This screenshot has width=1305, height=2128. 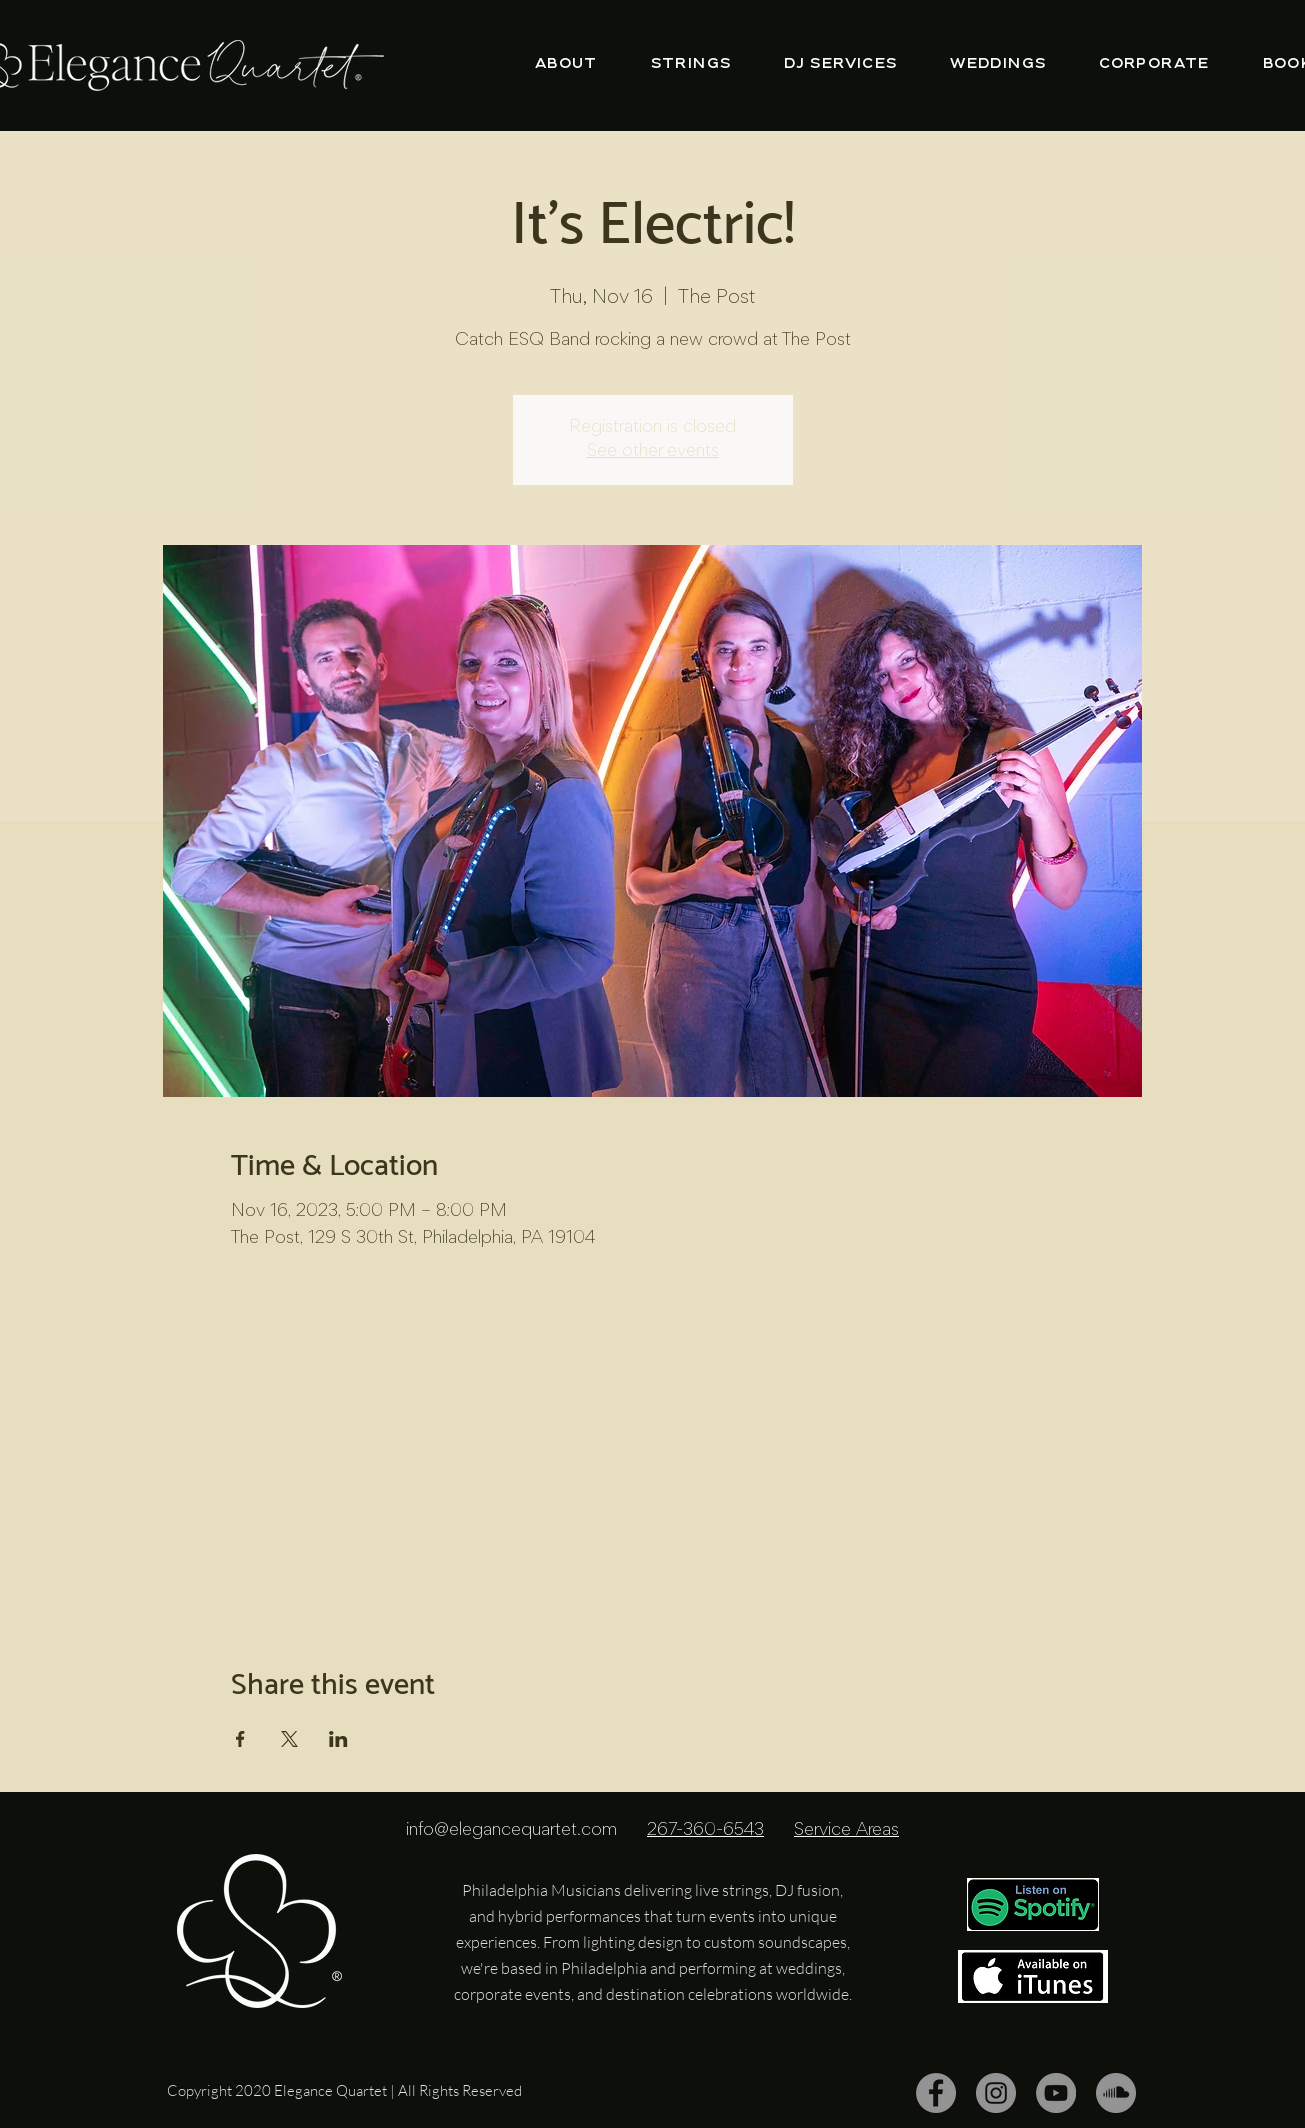 I want to click on info@elegancequartet.com, so click(x=511, y=1831).